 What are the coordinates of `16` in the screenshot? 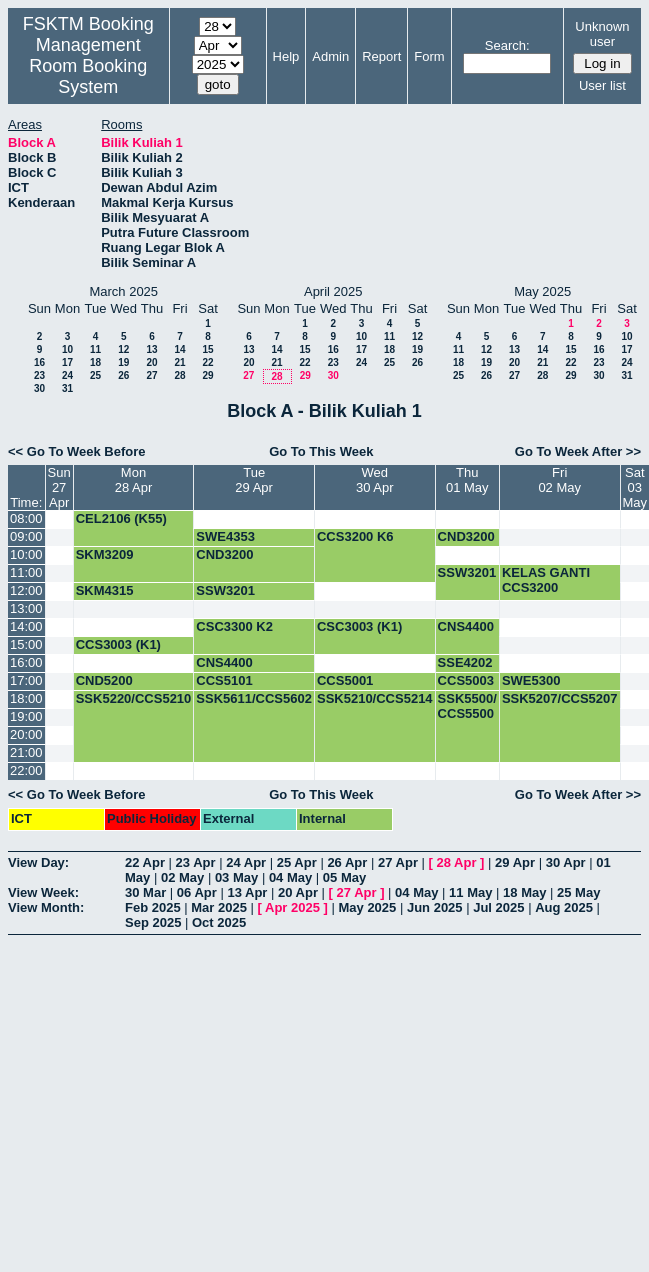 It's located at (39, 362).